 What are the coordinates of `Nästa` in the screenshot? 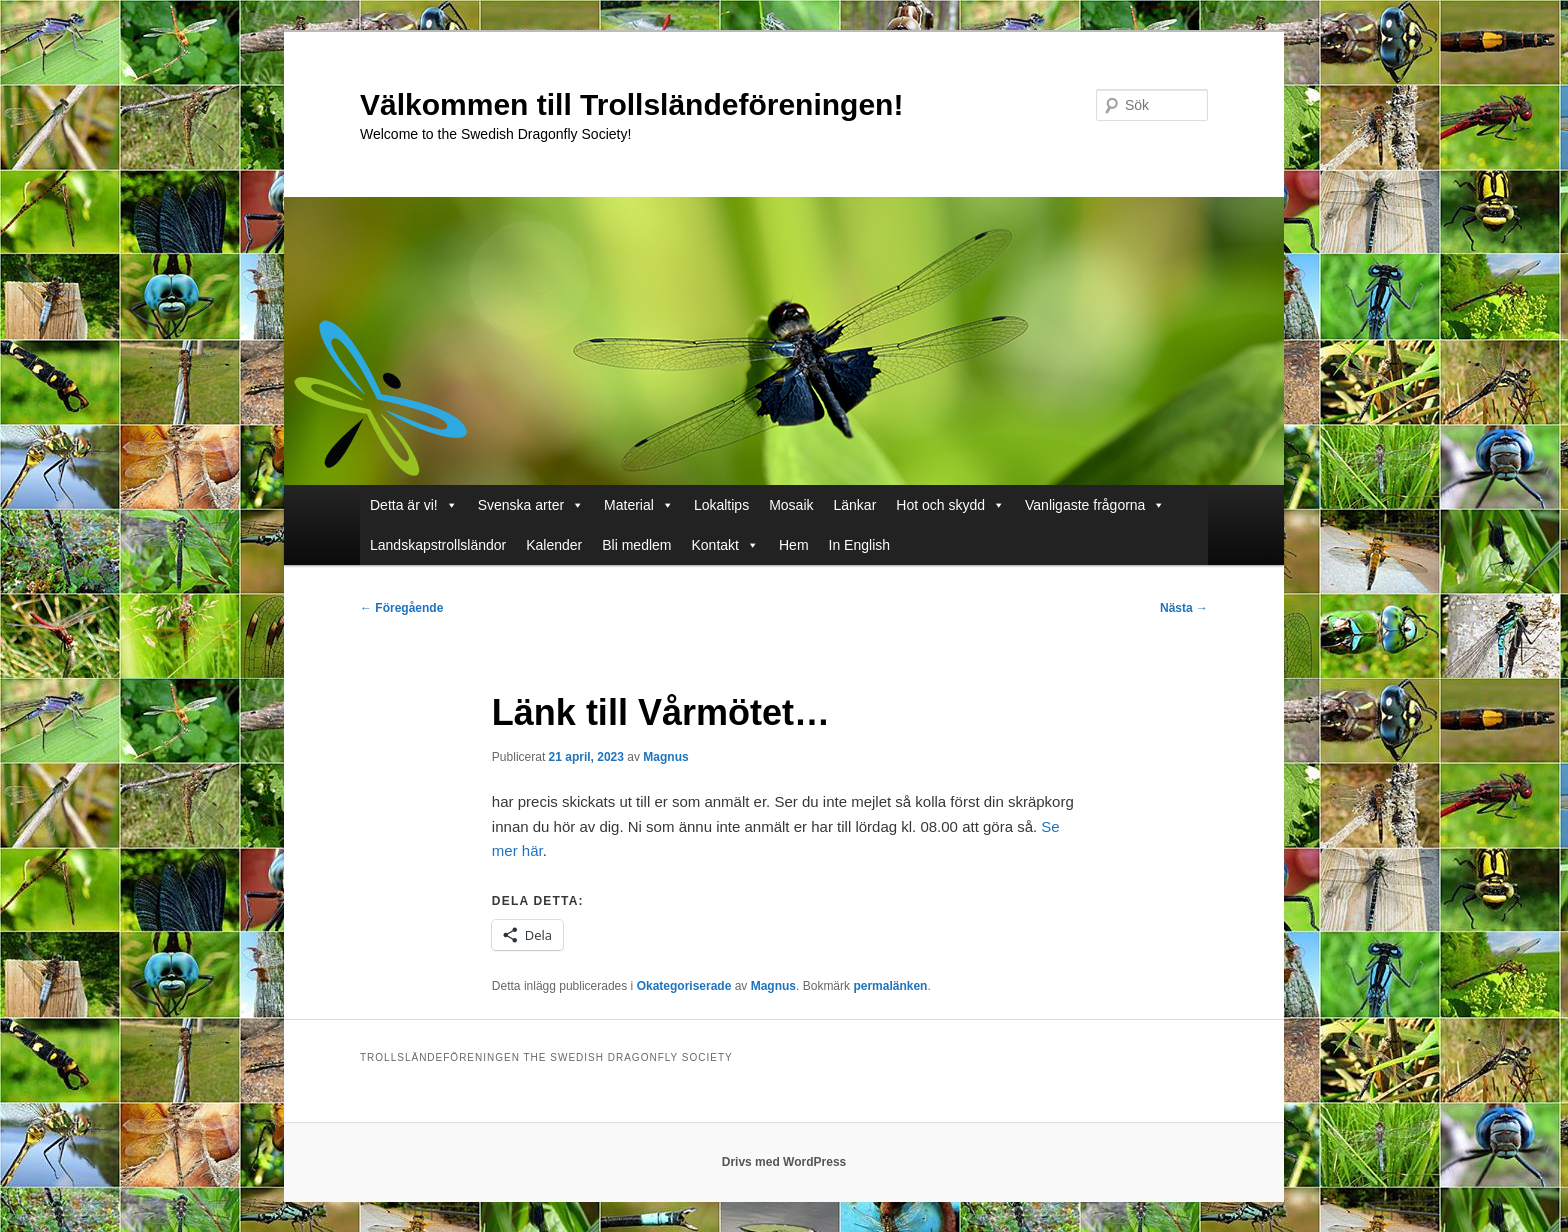 It's located at (1184, 608).